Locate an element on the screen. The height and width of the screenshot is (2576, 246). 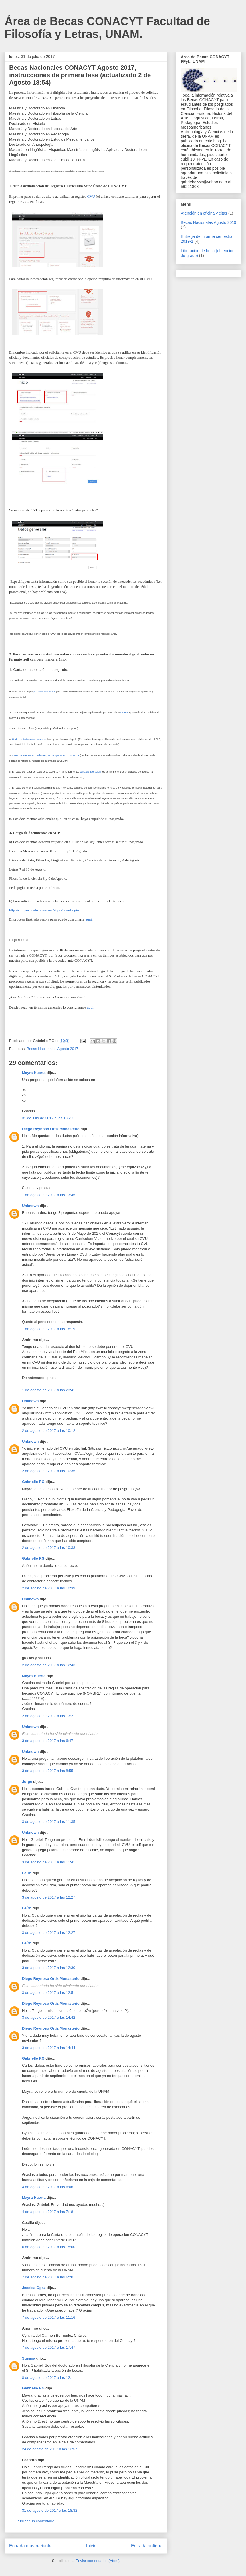
carta de is located at coordinates (85, 771).